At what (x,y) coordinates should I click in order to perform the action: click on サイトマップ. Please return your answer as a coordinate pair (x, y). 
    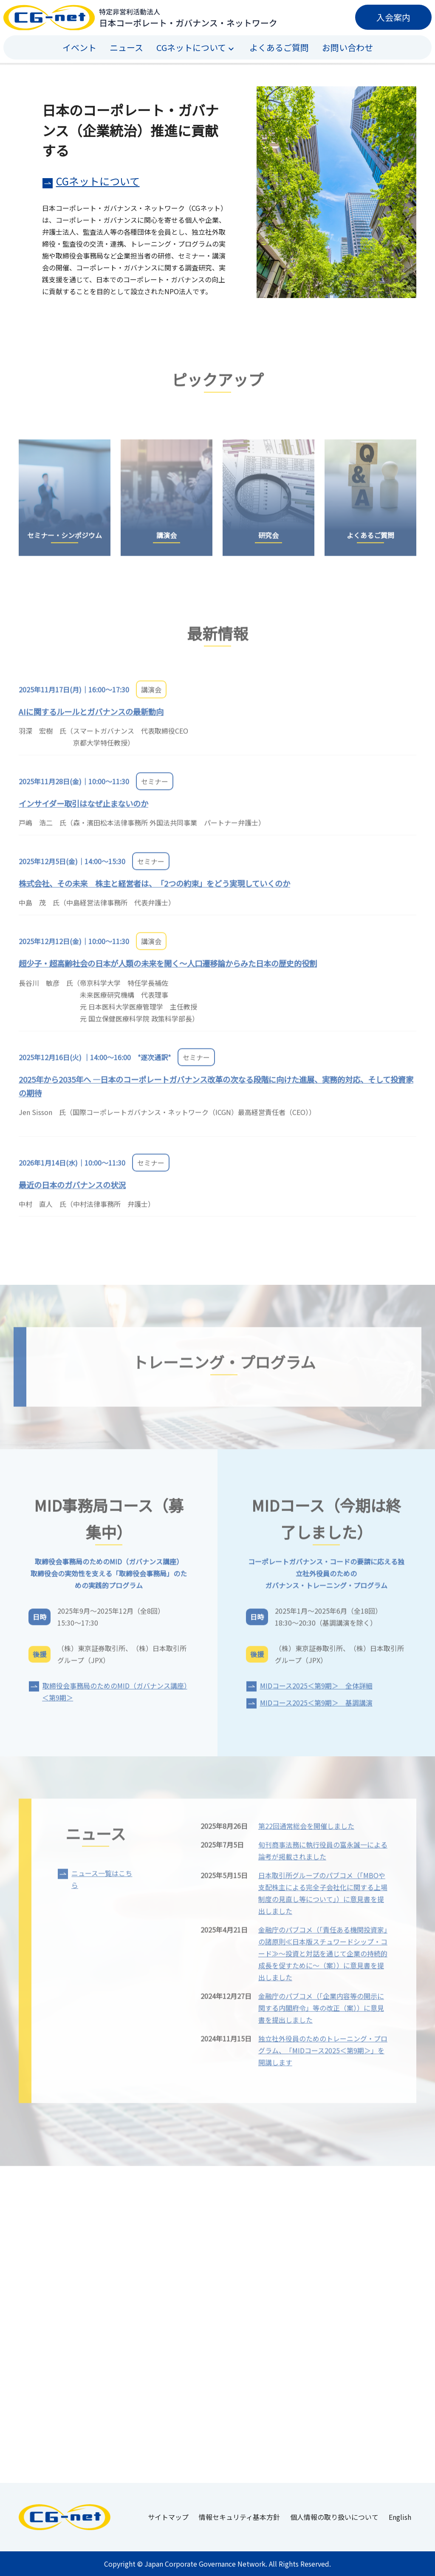
    Looking at the image, I should click on (168, 2517).